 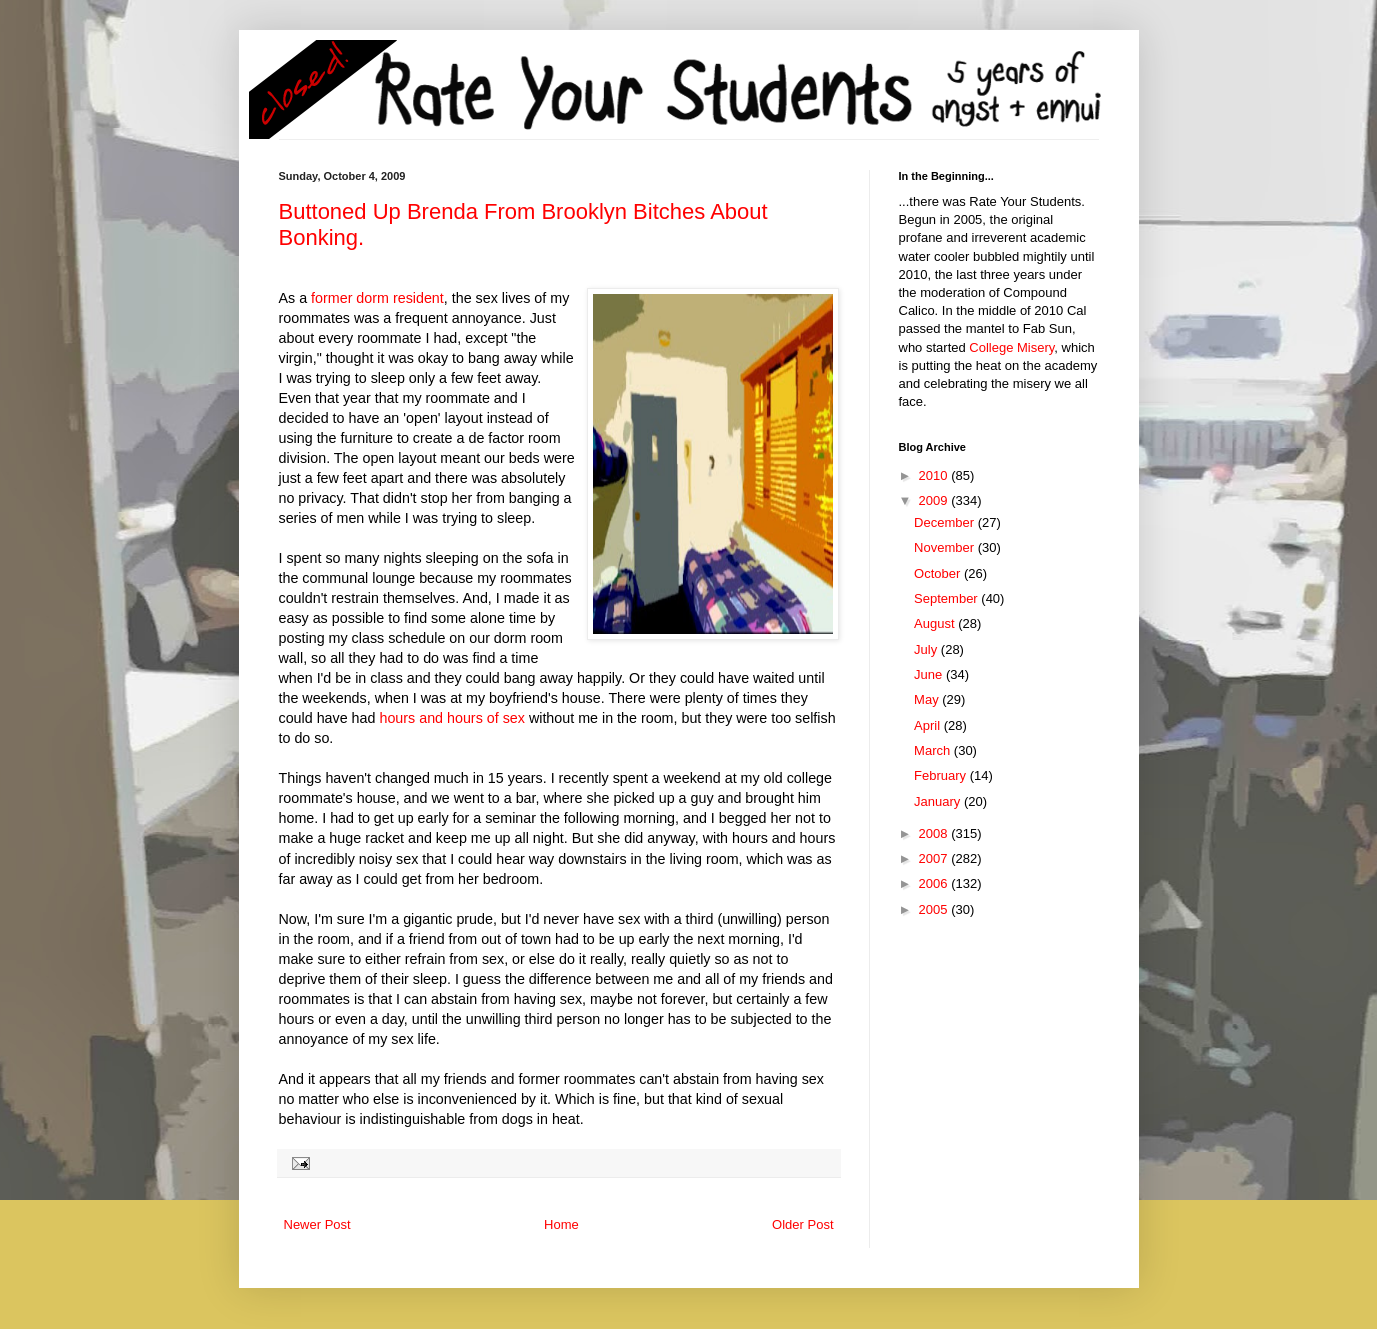 I want to click on Home, so click(x=561, y=1224).